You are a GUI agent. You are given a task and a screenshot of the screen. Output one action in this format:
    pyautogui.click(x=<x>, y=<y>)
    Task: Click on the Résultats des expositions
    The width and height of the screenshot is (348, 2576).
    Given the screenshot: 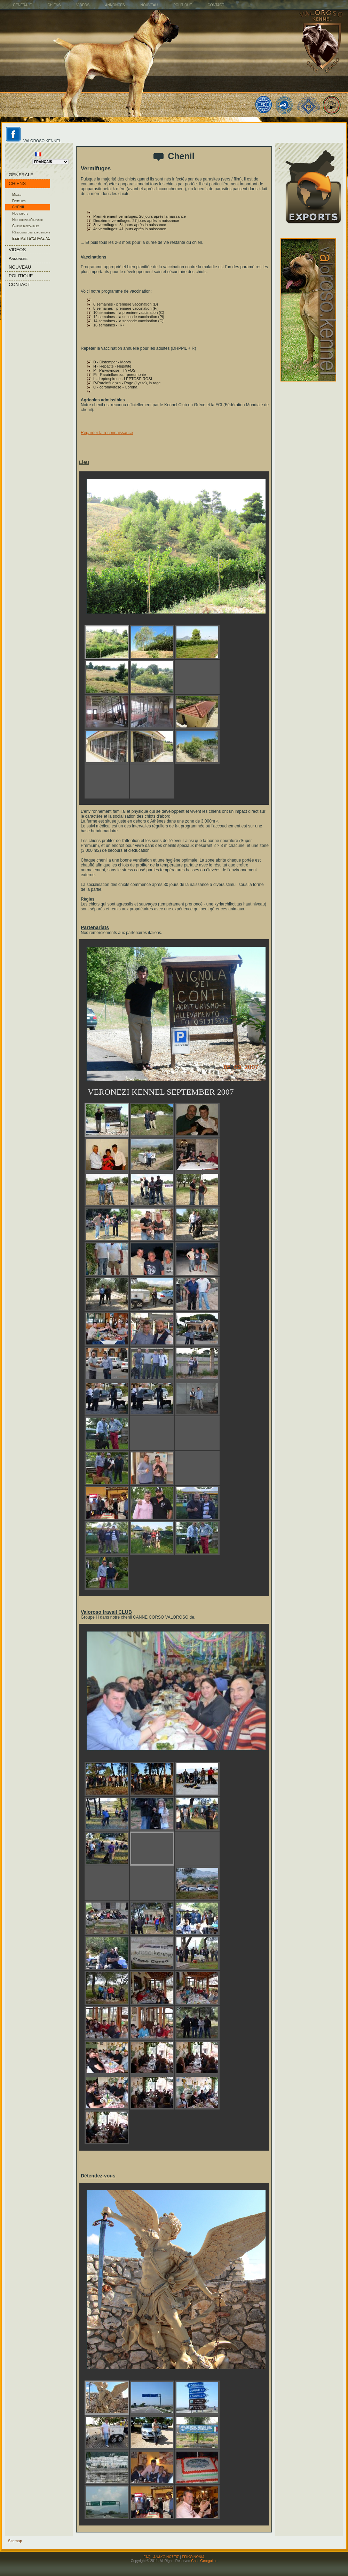 What is the action you would take?
    pyautogui.click(x=31, y=232)
    